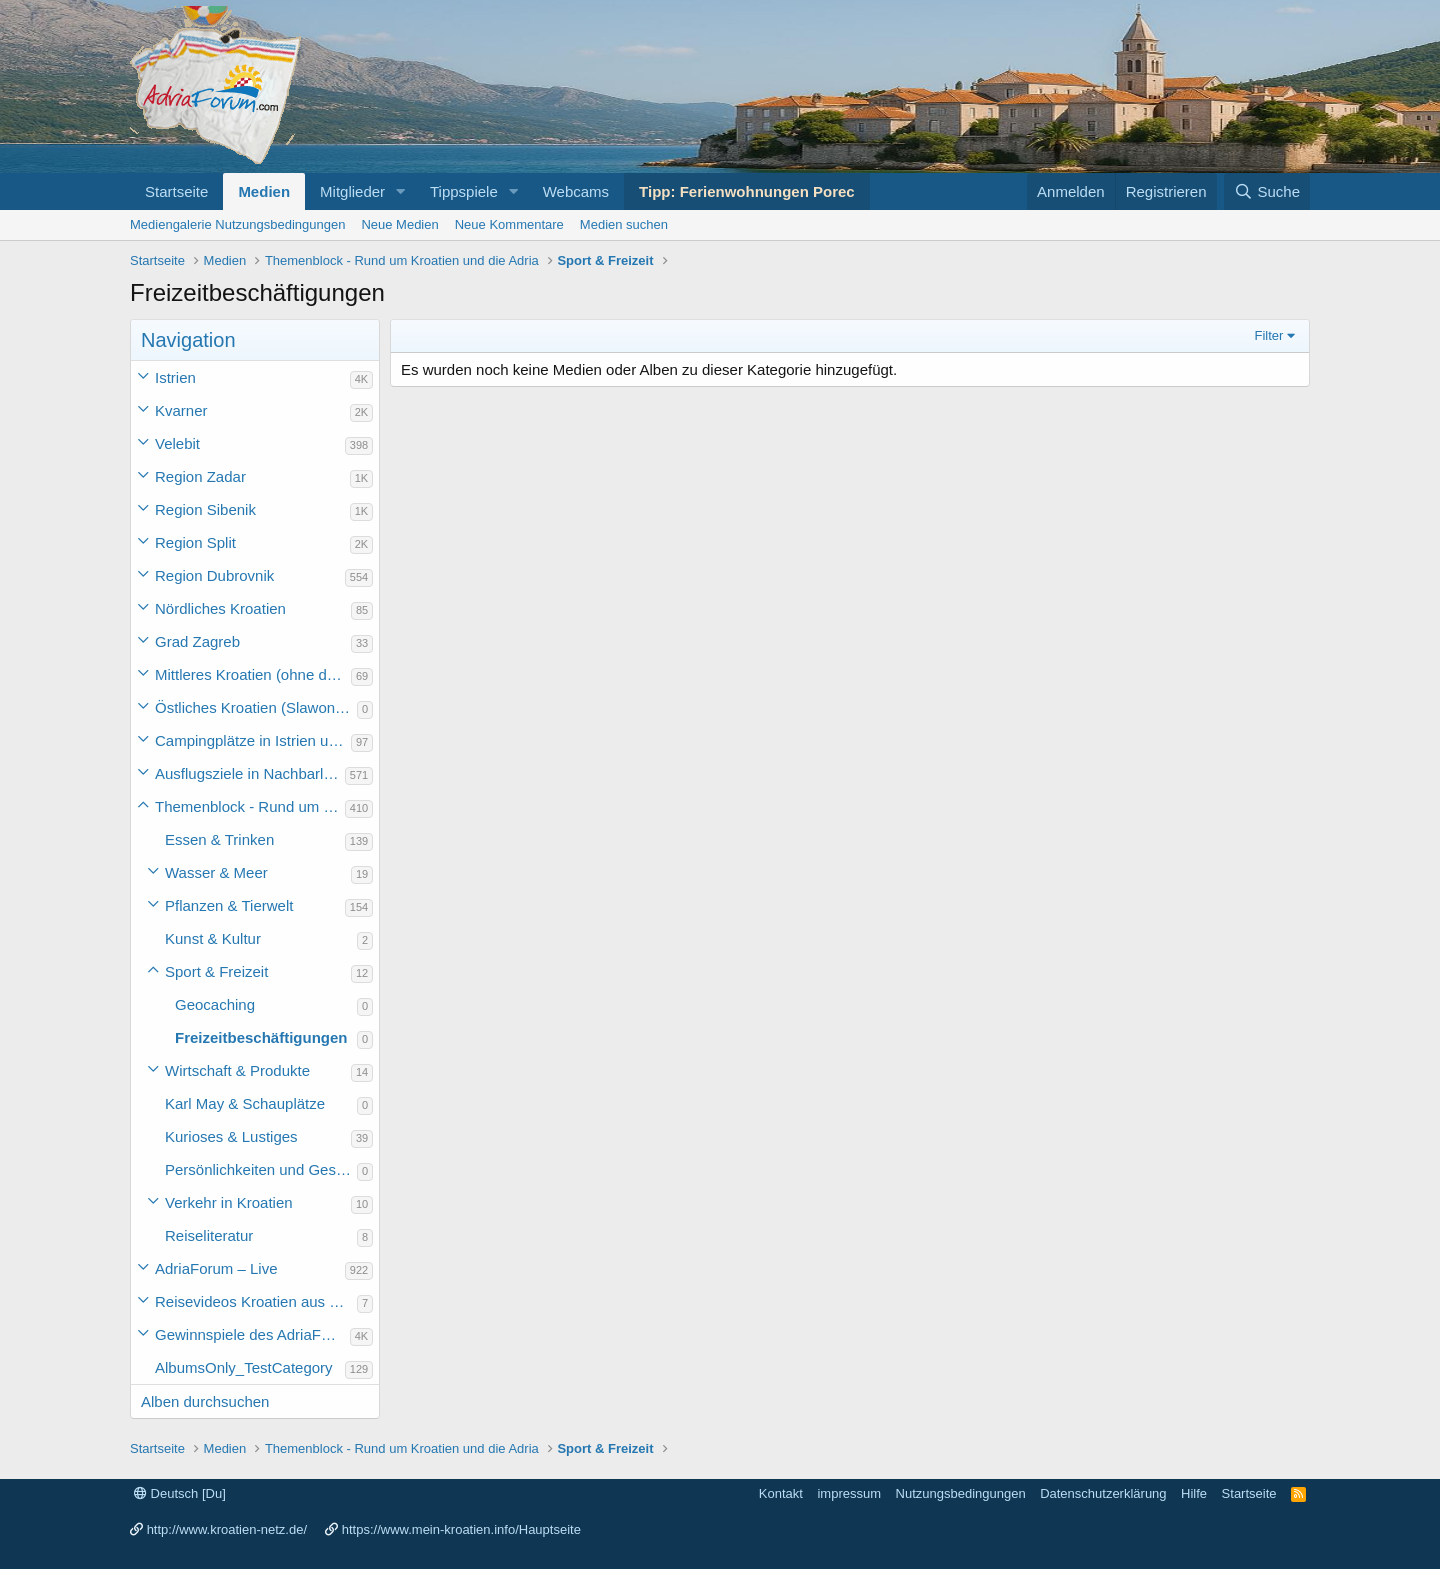 The width and height of the screenshot is (1440, 1569). What do you see at coordinates (216, 1268) in the screenshot?
I see `AdriaForum – Live` at bounding box center [216, 1268].